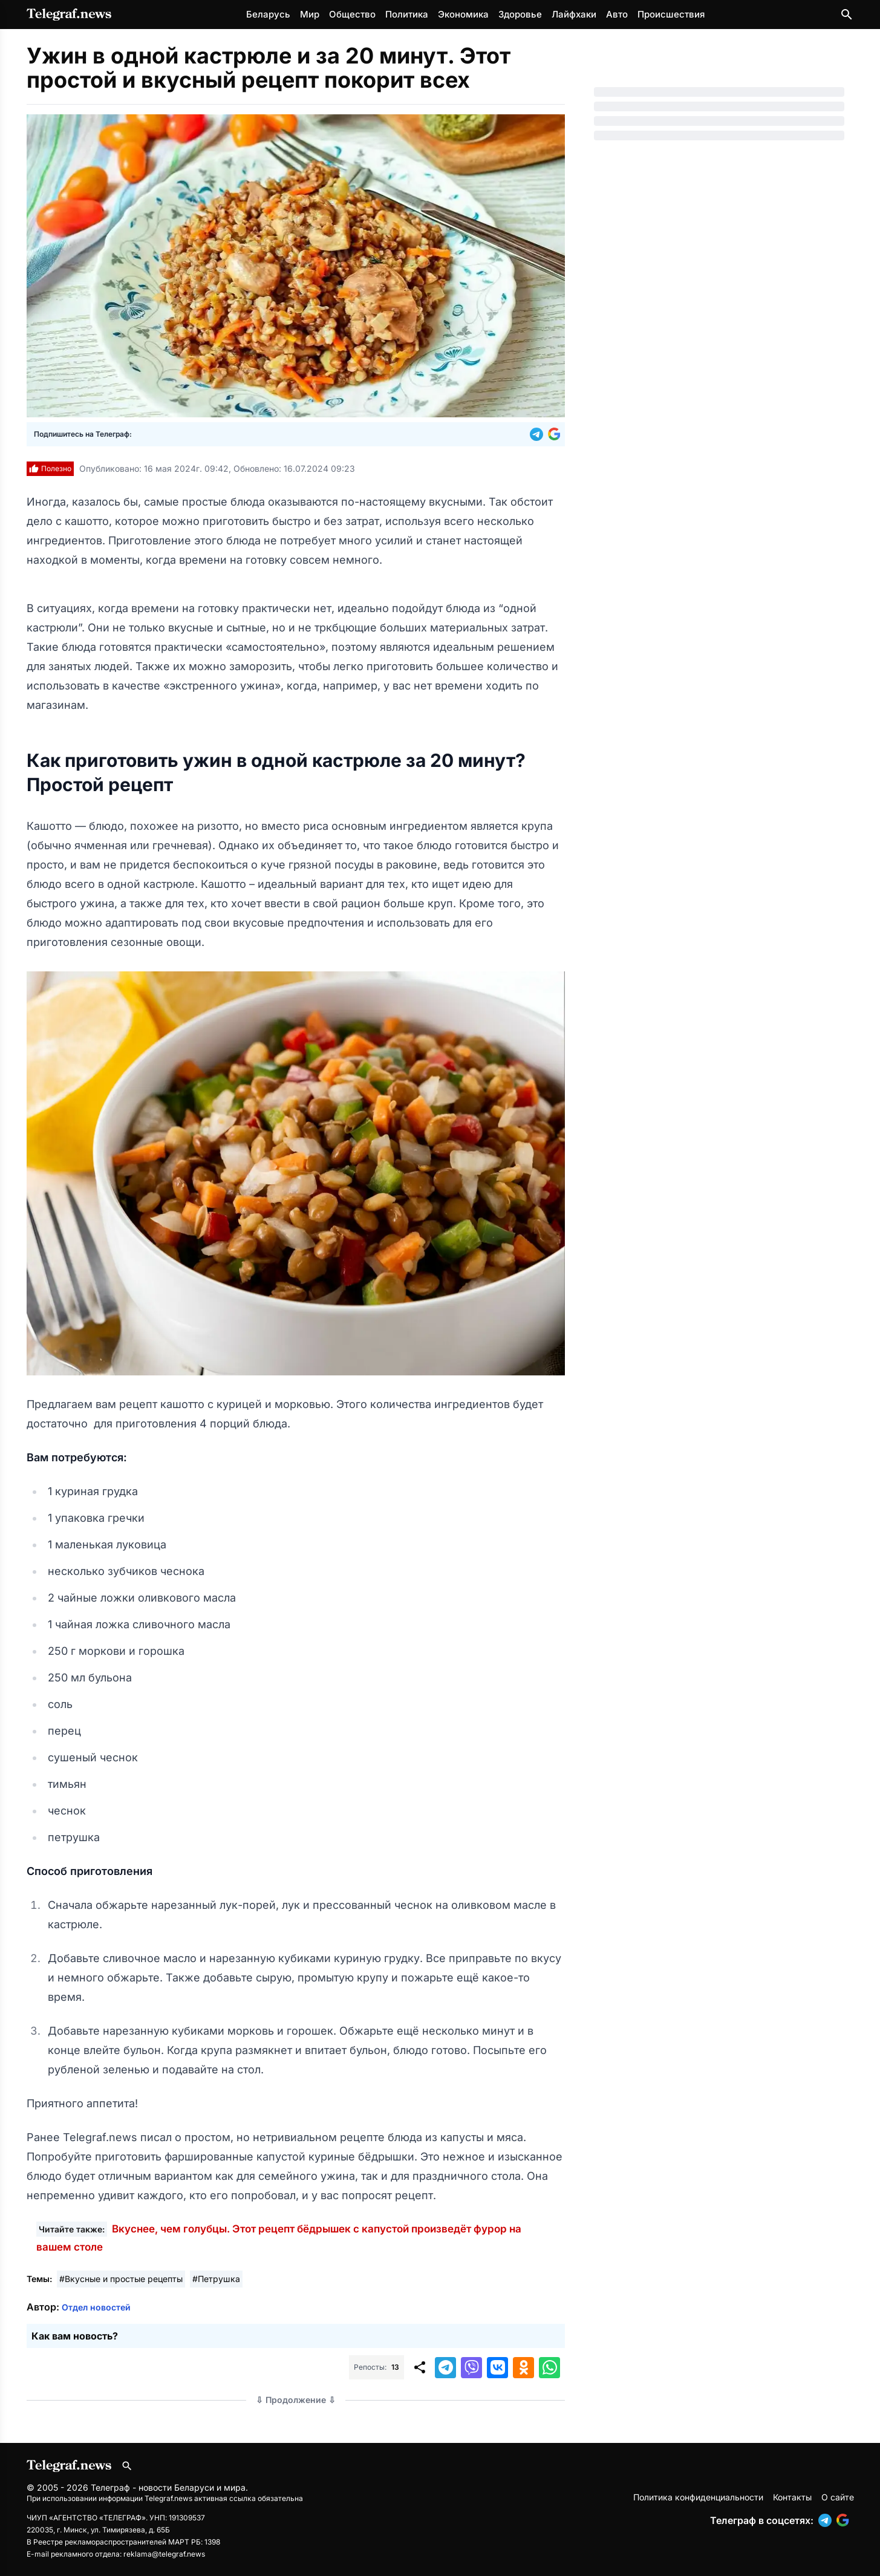 Image resolution: width=880 pixels, height=2576 pixels. Describe the element at coordinates (574, 14) in the screenshot. I see `Лайфхаки` at that location.